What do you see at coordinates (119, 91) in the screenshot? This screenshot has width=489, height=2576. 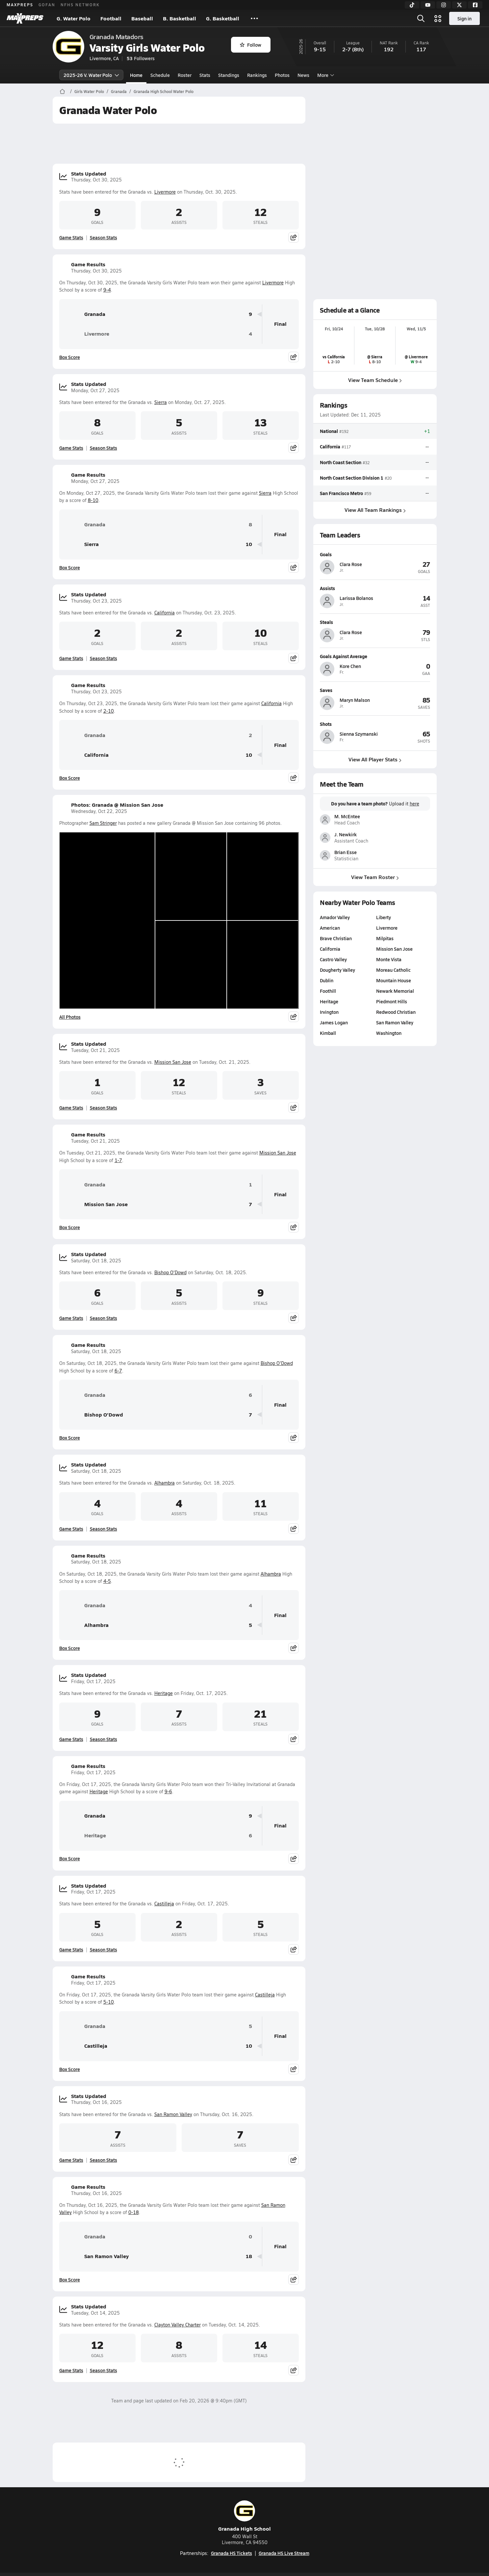 I see `Granada` at bounding box center [119, 91].